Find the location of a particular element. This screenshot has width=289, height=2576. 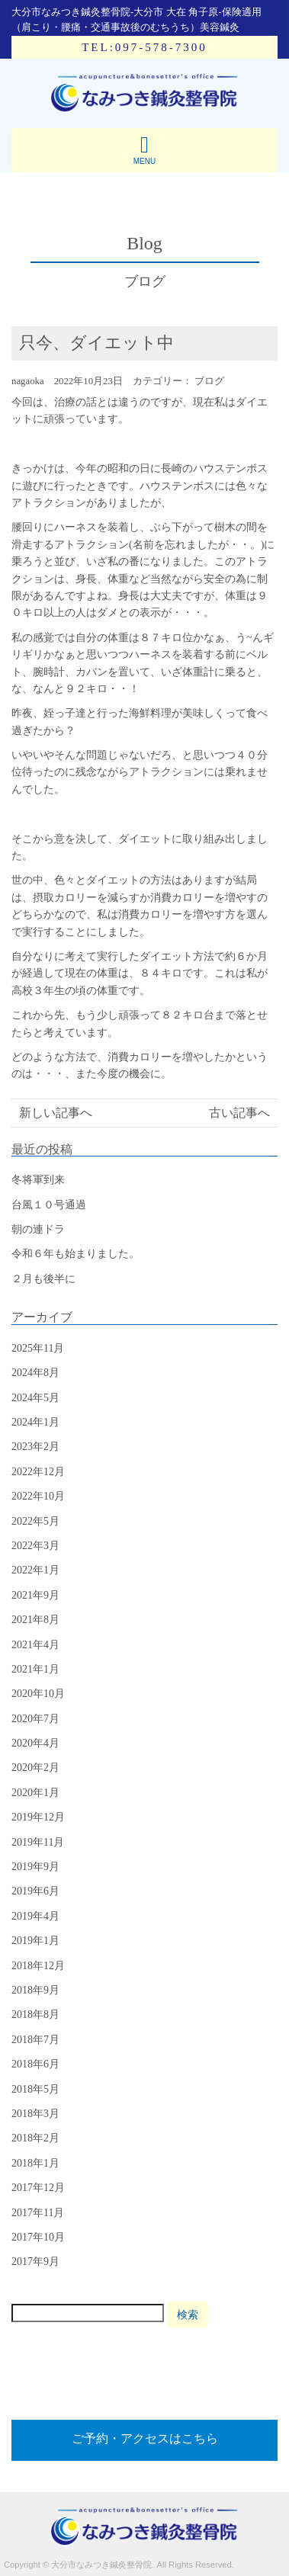

2024年5月 is located at coordinates (35, 1397).